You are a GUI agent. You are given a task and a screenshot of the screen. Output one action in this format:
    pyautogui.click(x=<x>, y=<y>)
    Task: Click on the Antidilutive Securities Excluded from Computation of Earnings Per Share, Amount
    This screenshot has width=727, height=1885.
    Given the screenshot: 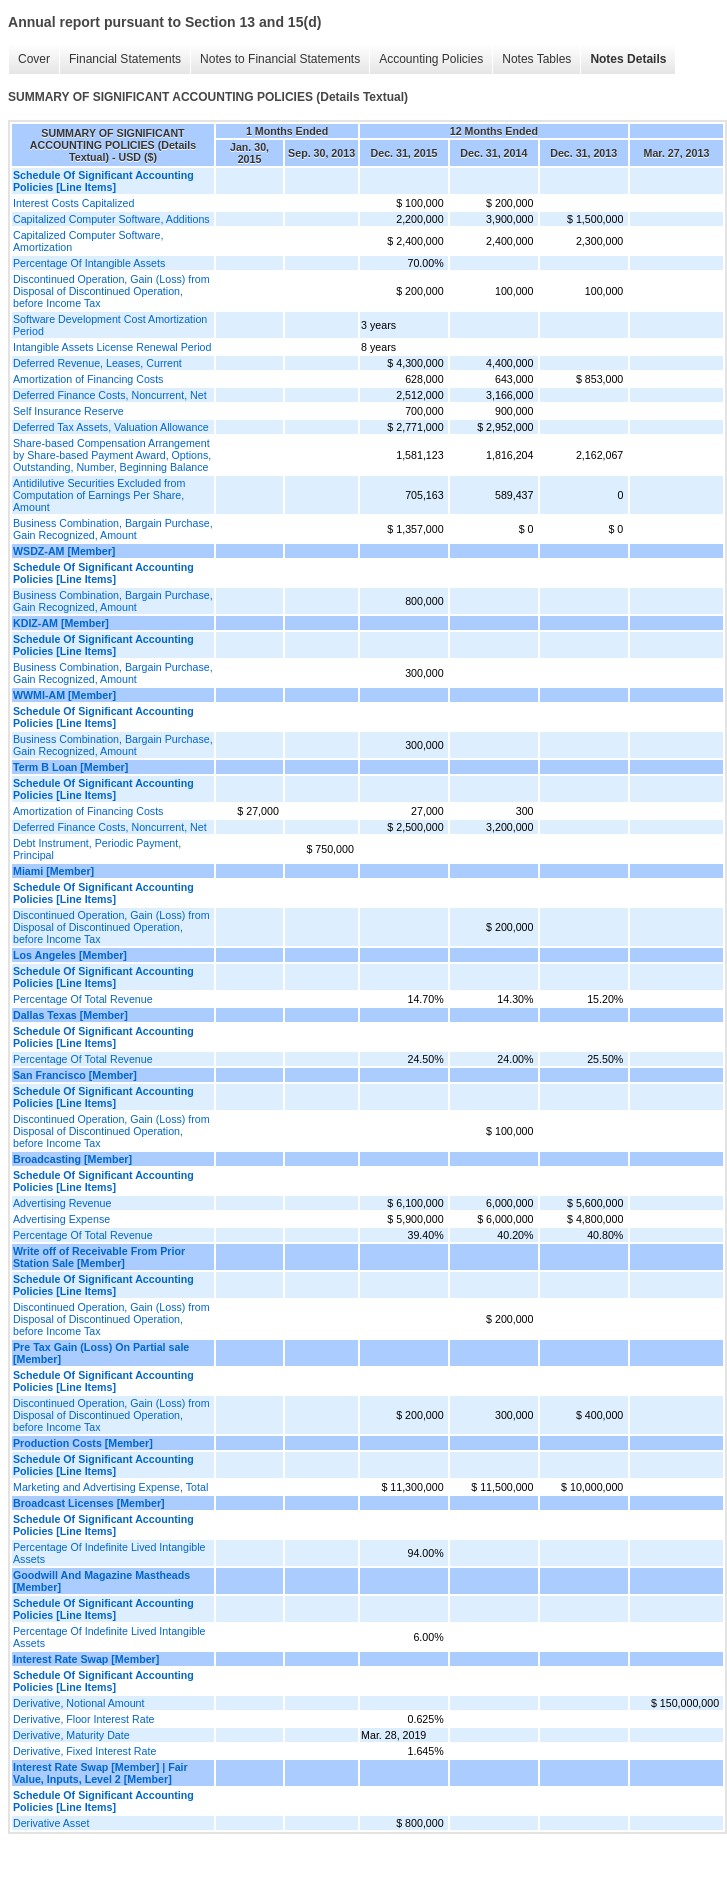 What is the action you would take?
    pyautogui.click(x=99, y=495)
    